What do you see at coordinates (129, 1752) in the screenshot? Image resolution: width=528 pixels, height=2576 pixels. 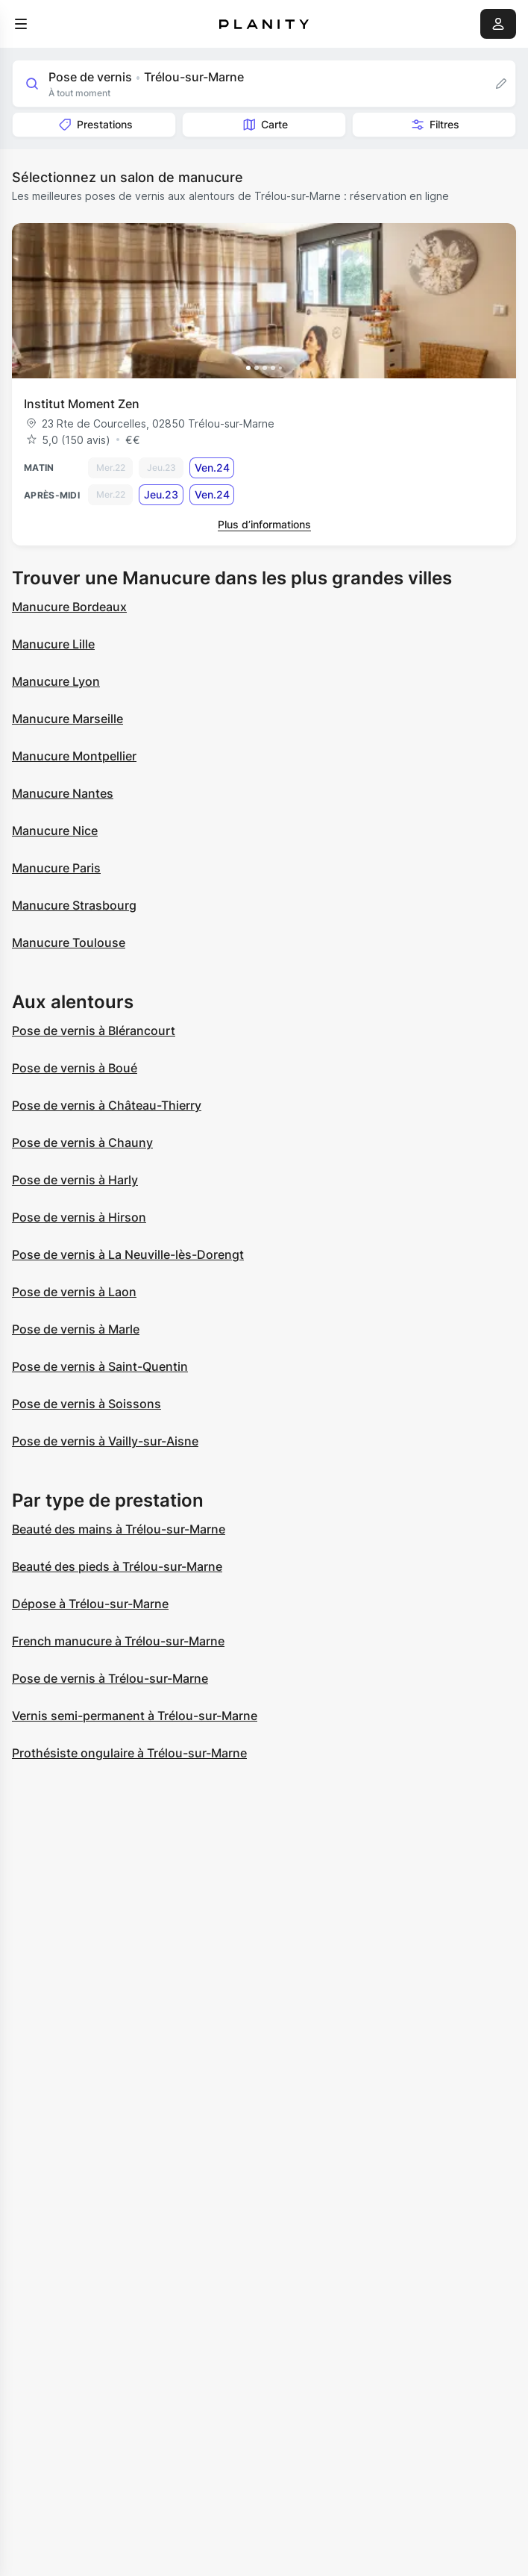 I see `Prothésiste ongulaire à Trélou-sur-Marne` at bounding box center [129, 1752].